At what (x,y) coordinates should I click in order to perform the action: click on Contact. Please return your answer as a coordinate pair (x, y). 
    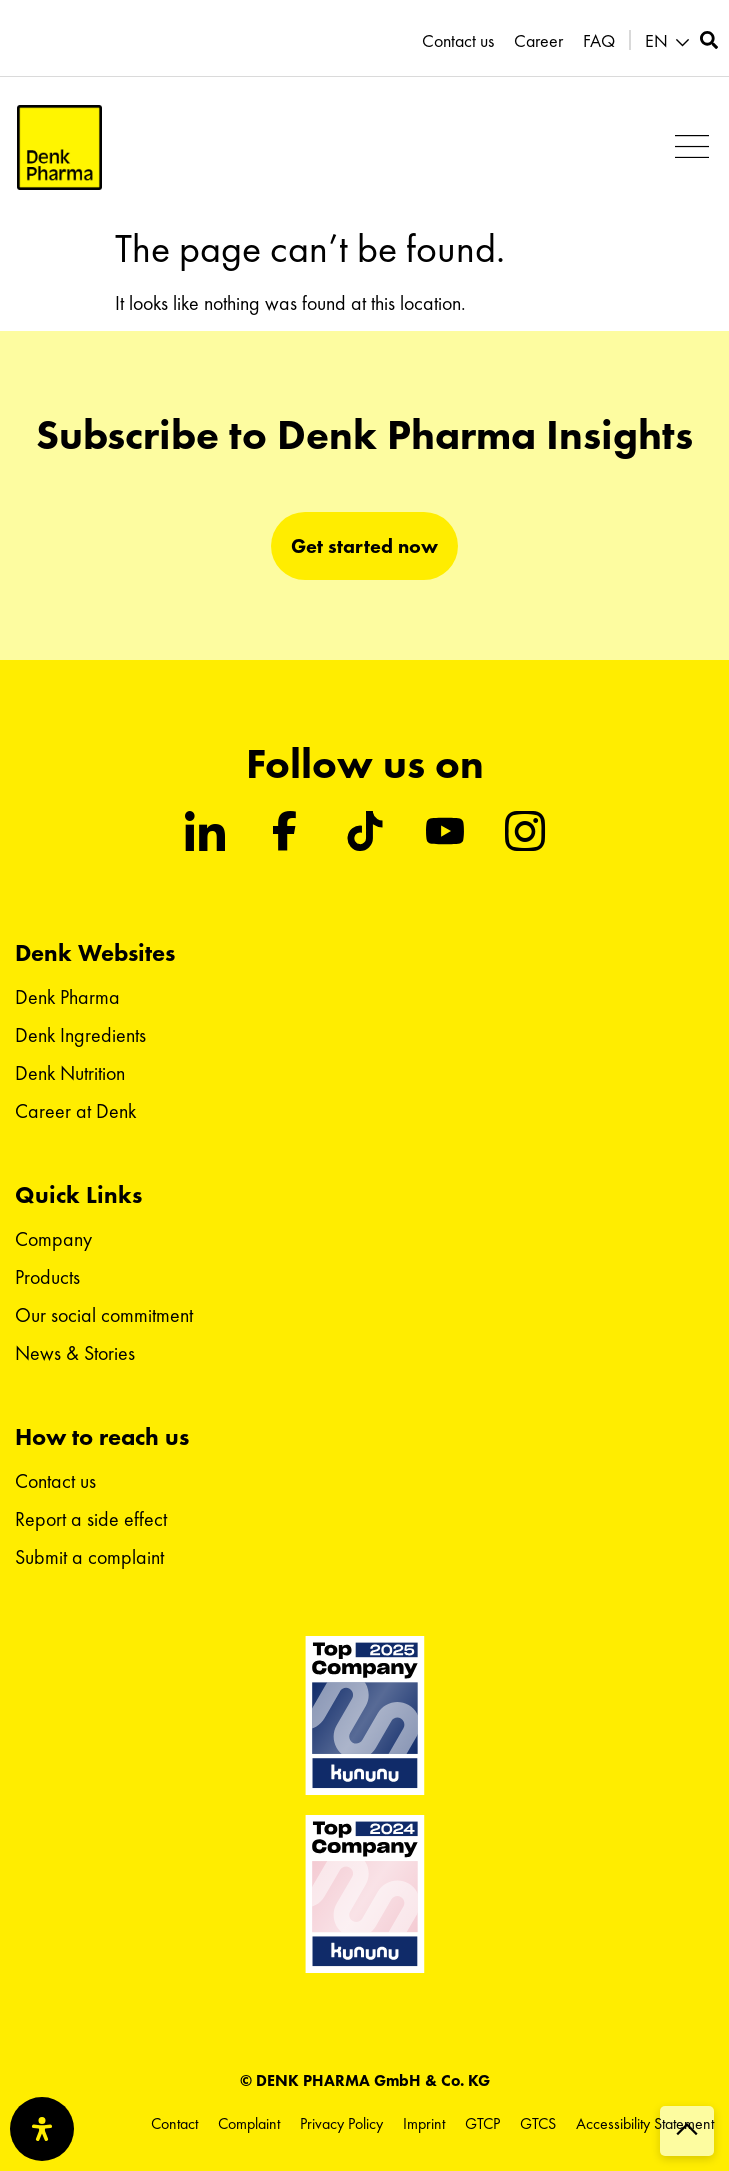
    Looking at the image, I should click on (174, 2123).